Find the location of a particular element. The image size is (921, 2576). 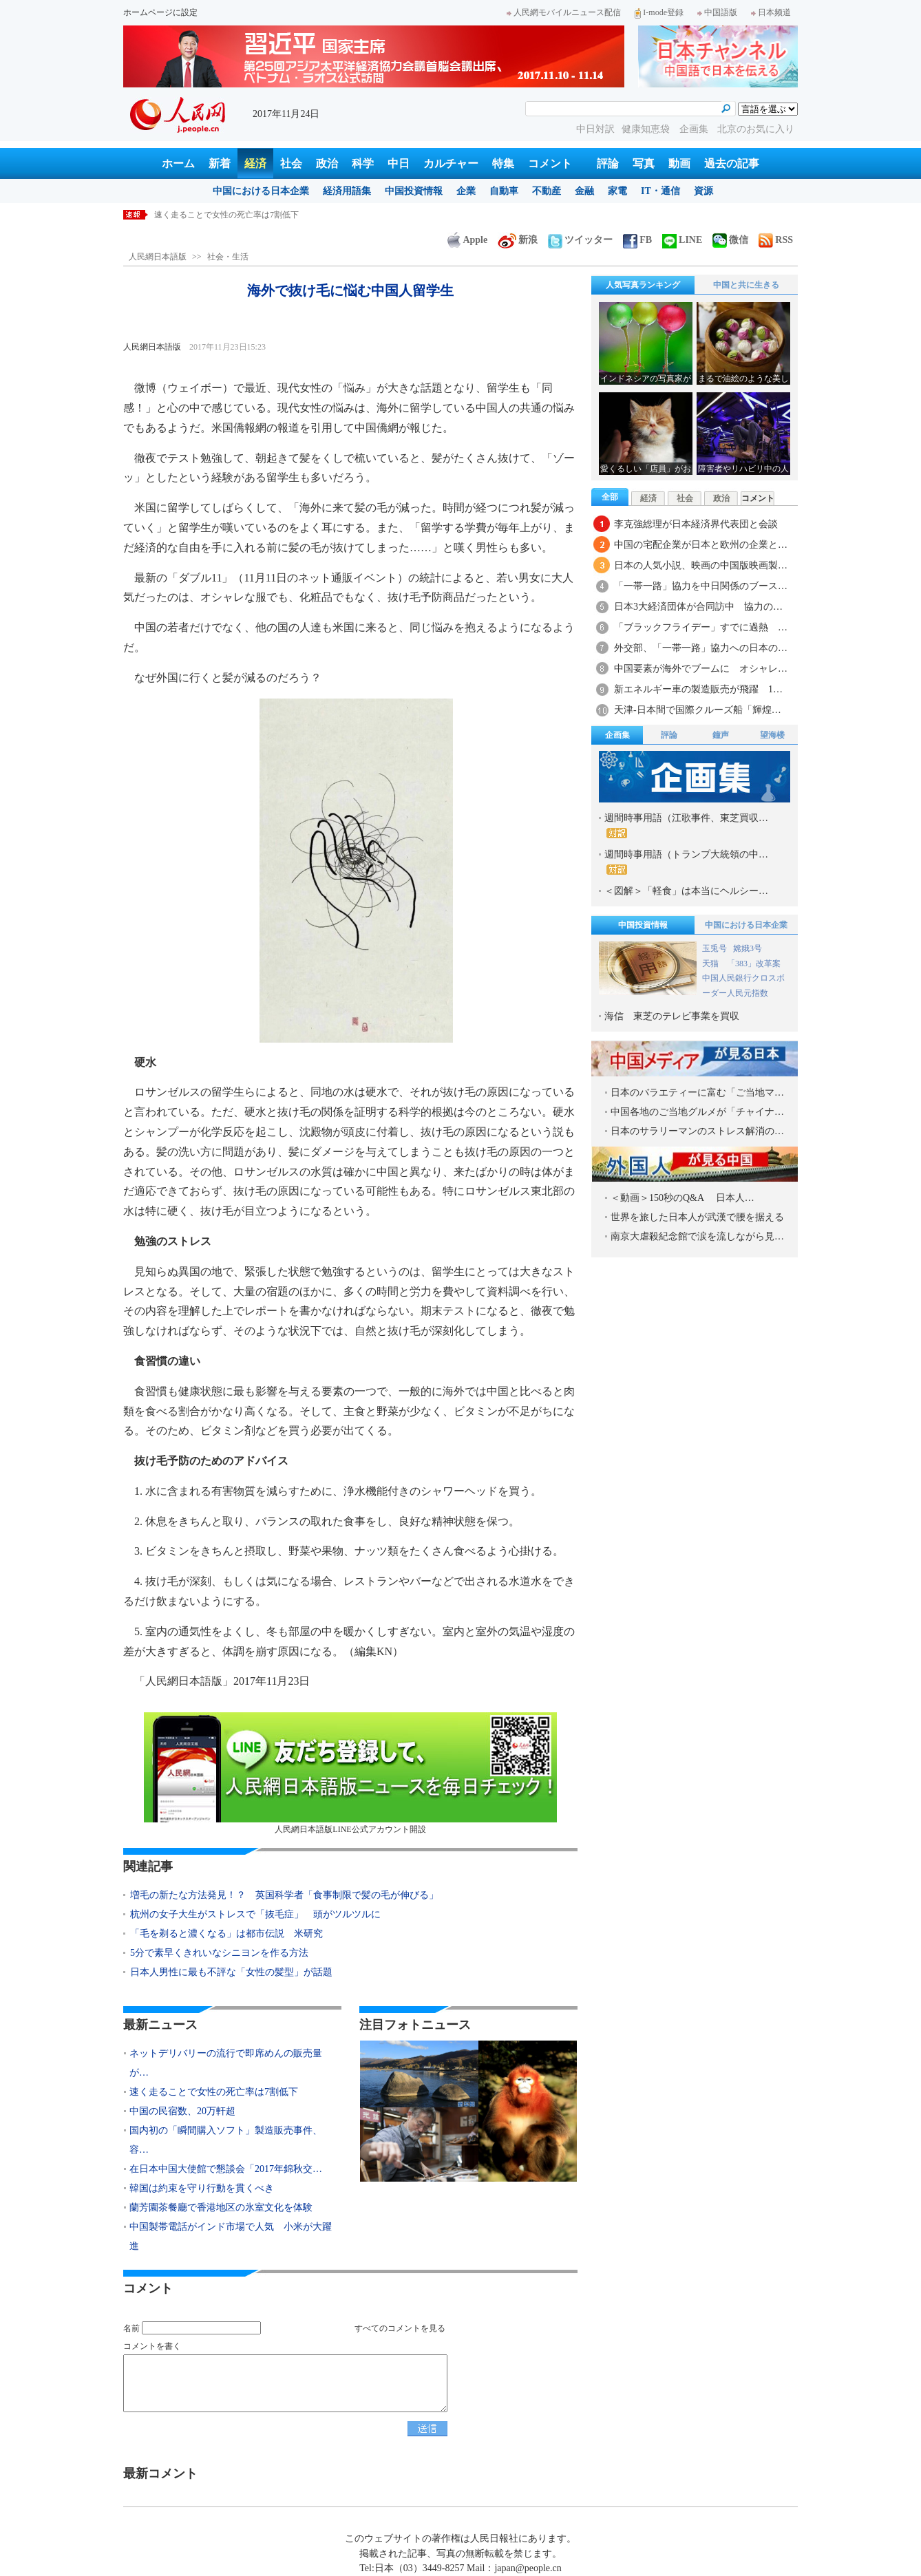

「ブラックフライデー」すでに過熱 … is located at coordinates (700, 627).